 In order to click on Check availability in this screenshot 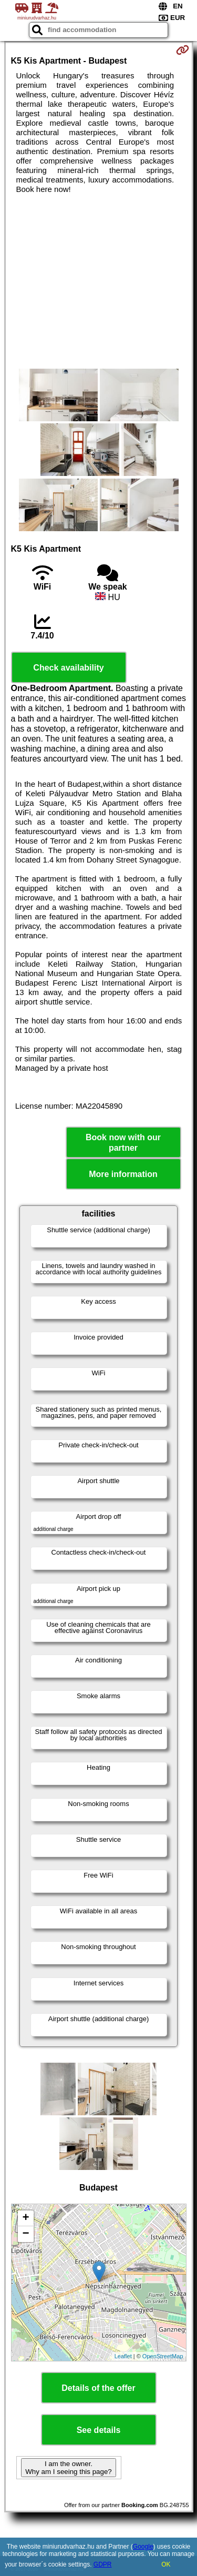, I will do `click(68, 667)`.